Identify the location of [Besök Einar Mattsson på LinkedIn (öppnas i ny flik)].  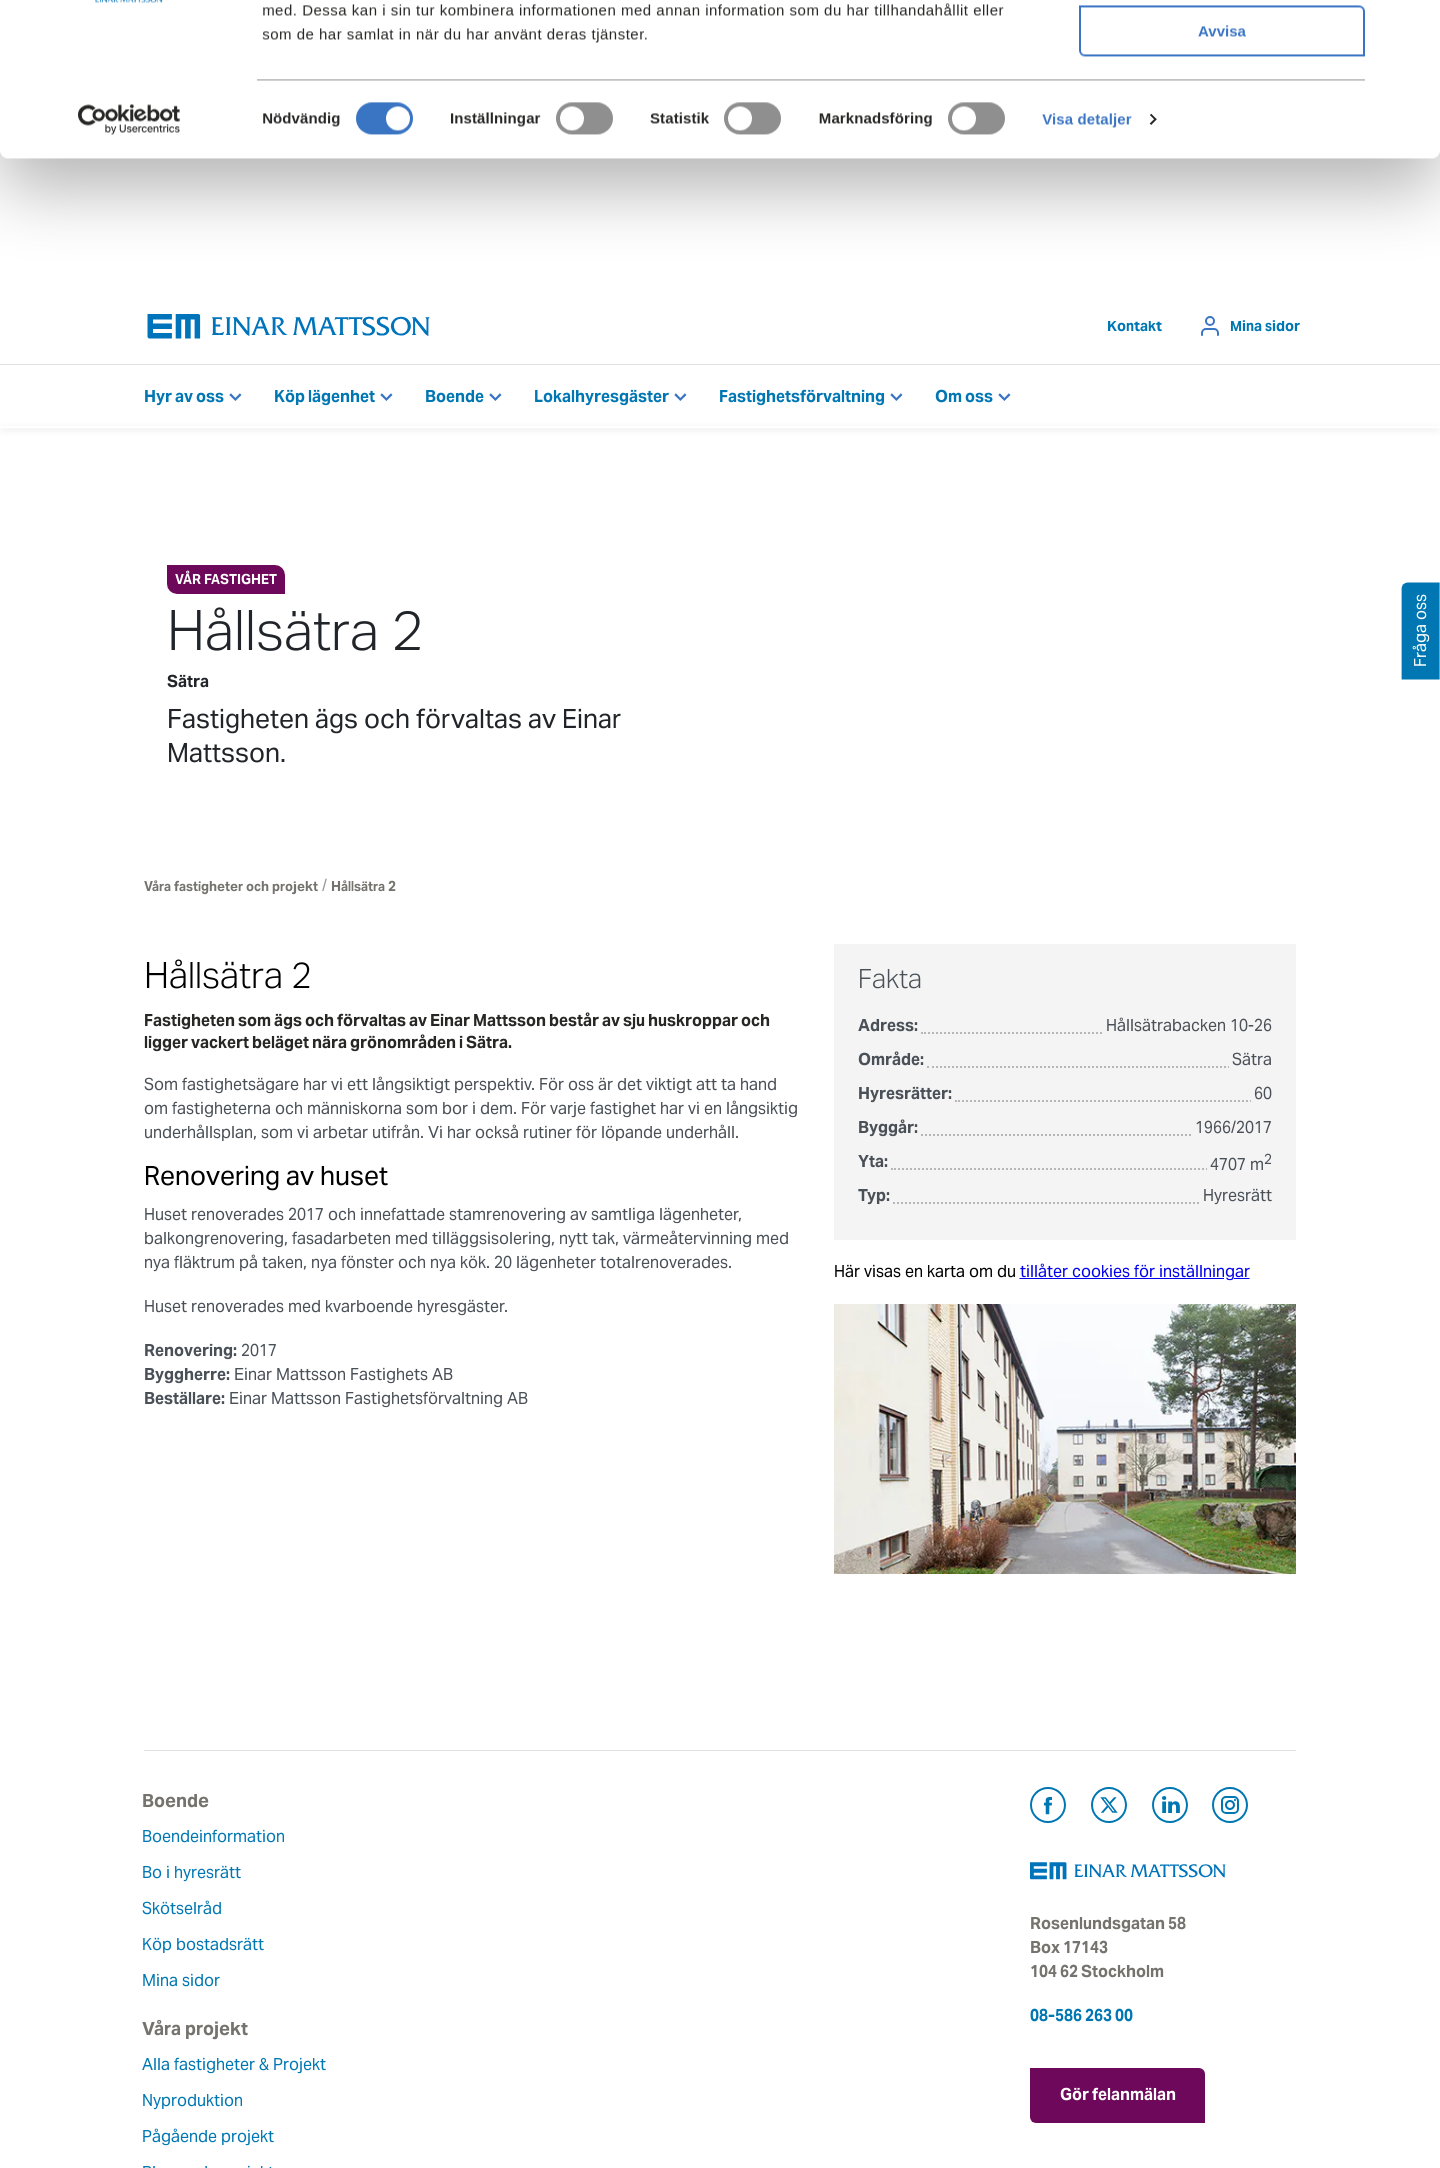
(1170, 1813).